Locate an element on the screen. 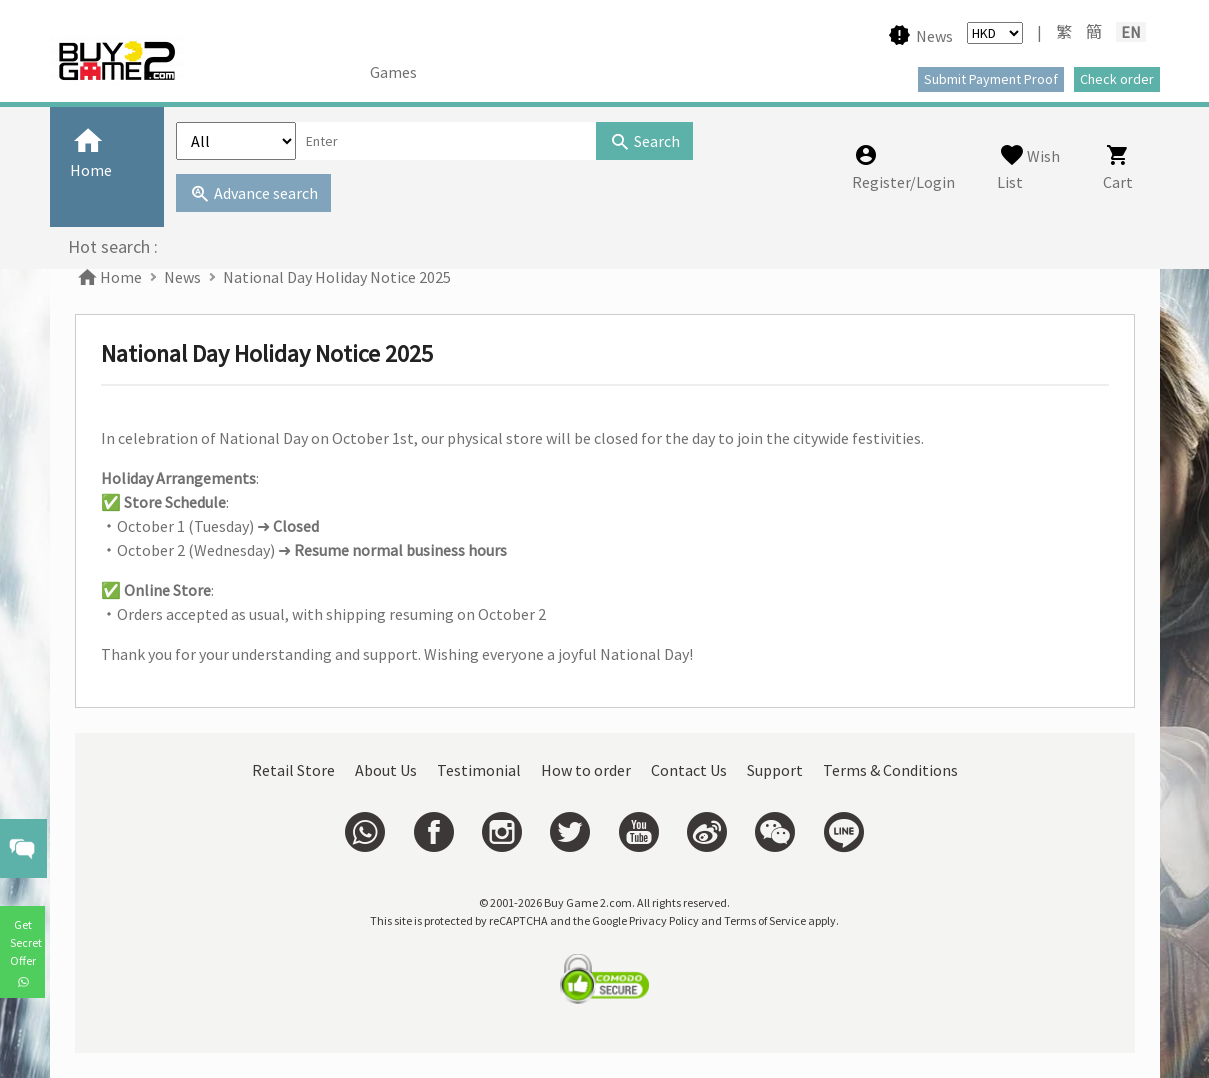  Support is located at coordinates (775, 770).